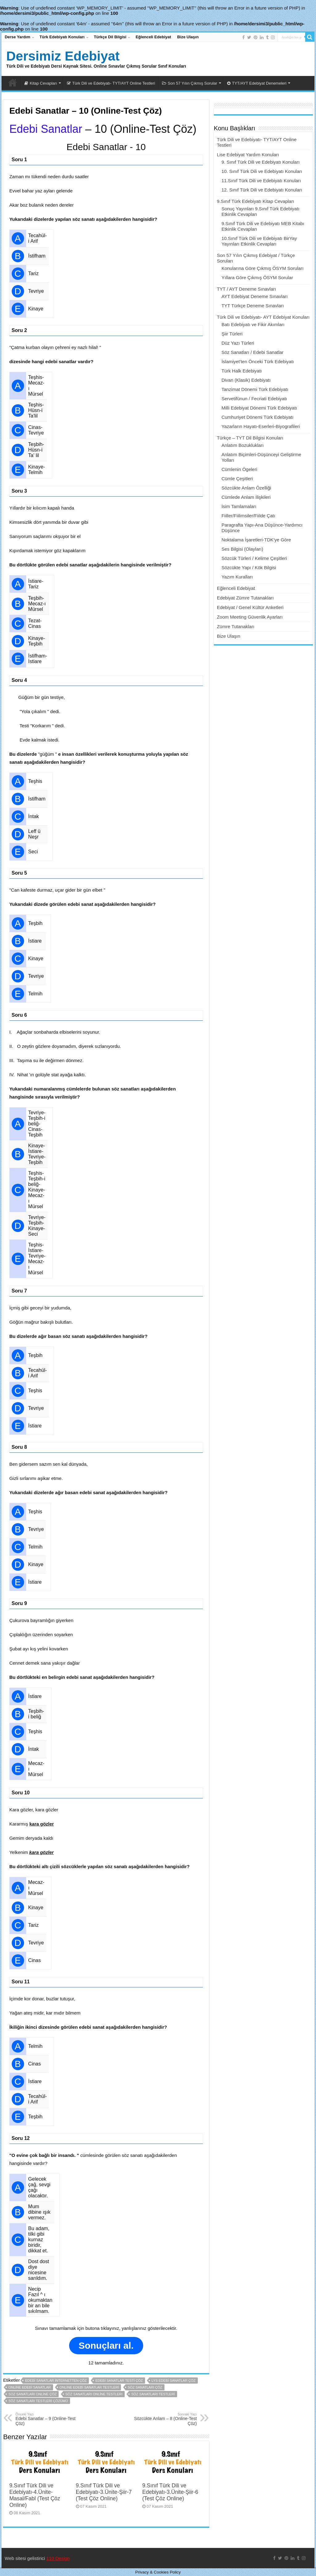  What do you see at coordinates (104, 2492) in the screenshot?
I see `9.Sınıf Türk Dili ve Edebiyatı-3.Ünite-Şiir-7 (Test Çöz Online)` at bounding box center [104, 2492].